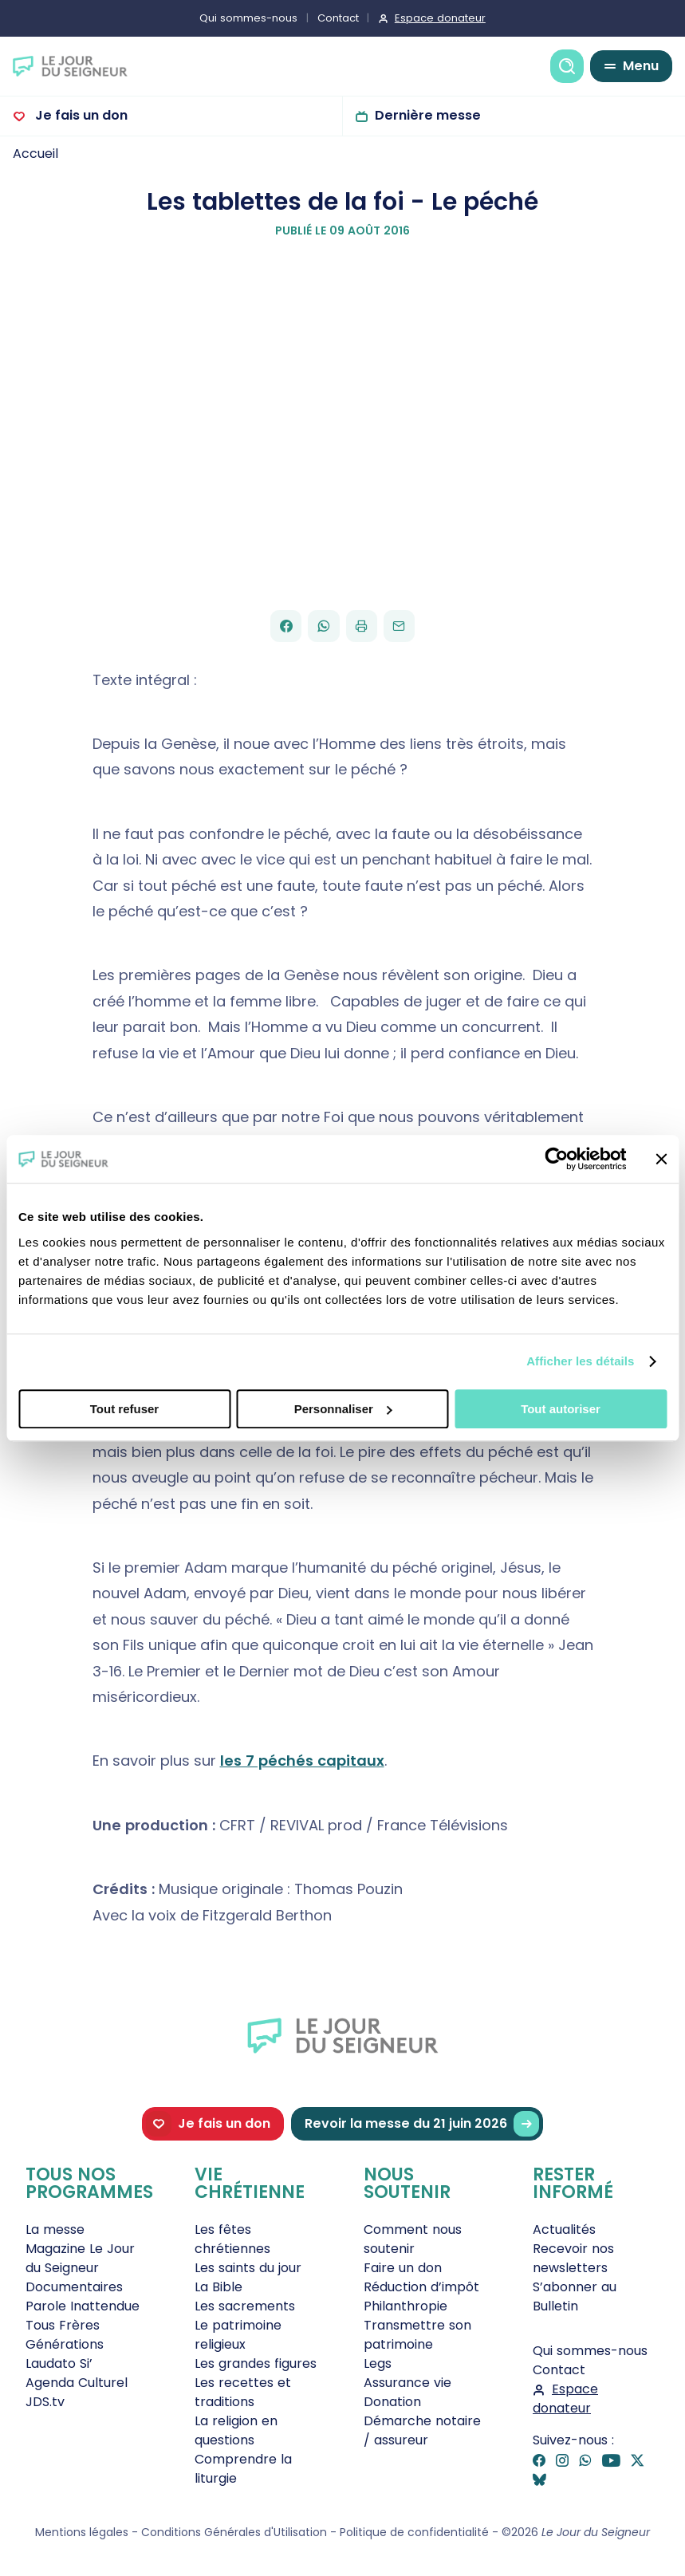 The width and height of the screenshot is (685, 2576). Describe the element at coordinates (80, 115) in the screenshot. I see `Je fais un don` at that location.